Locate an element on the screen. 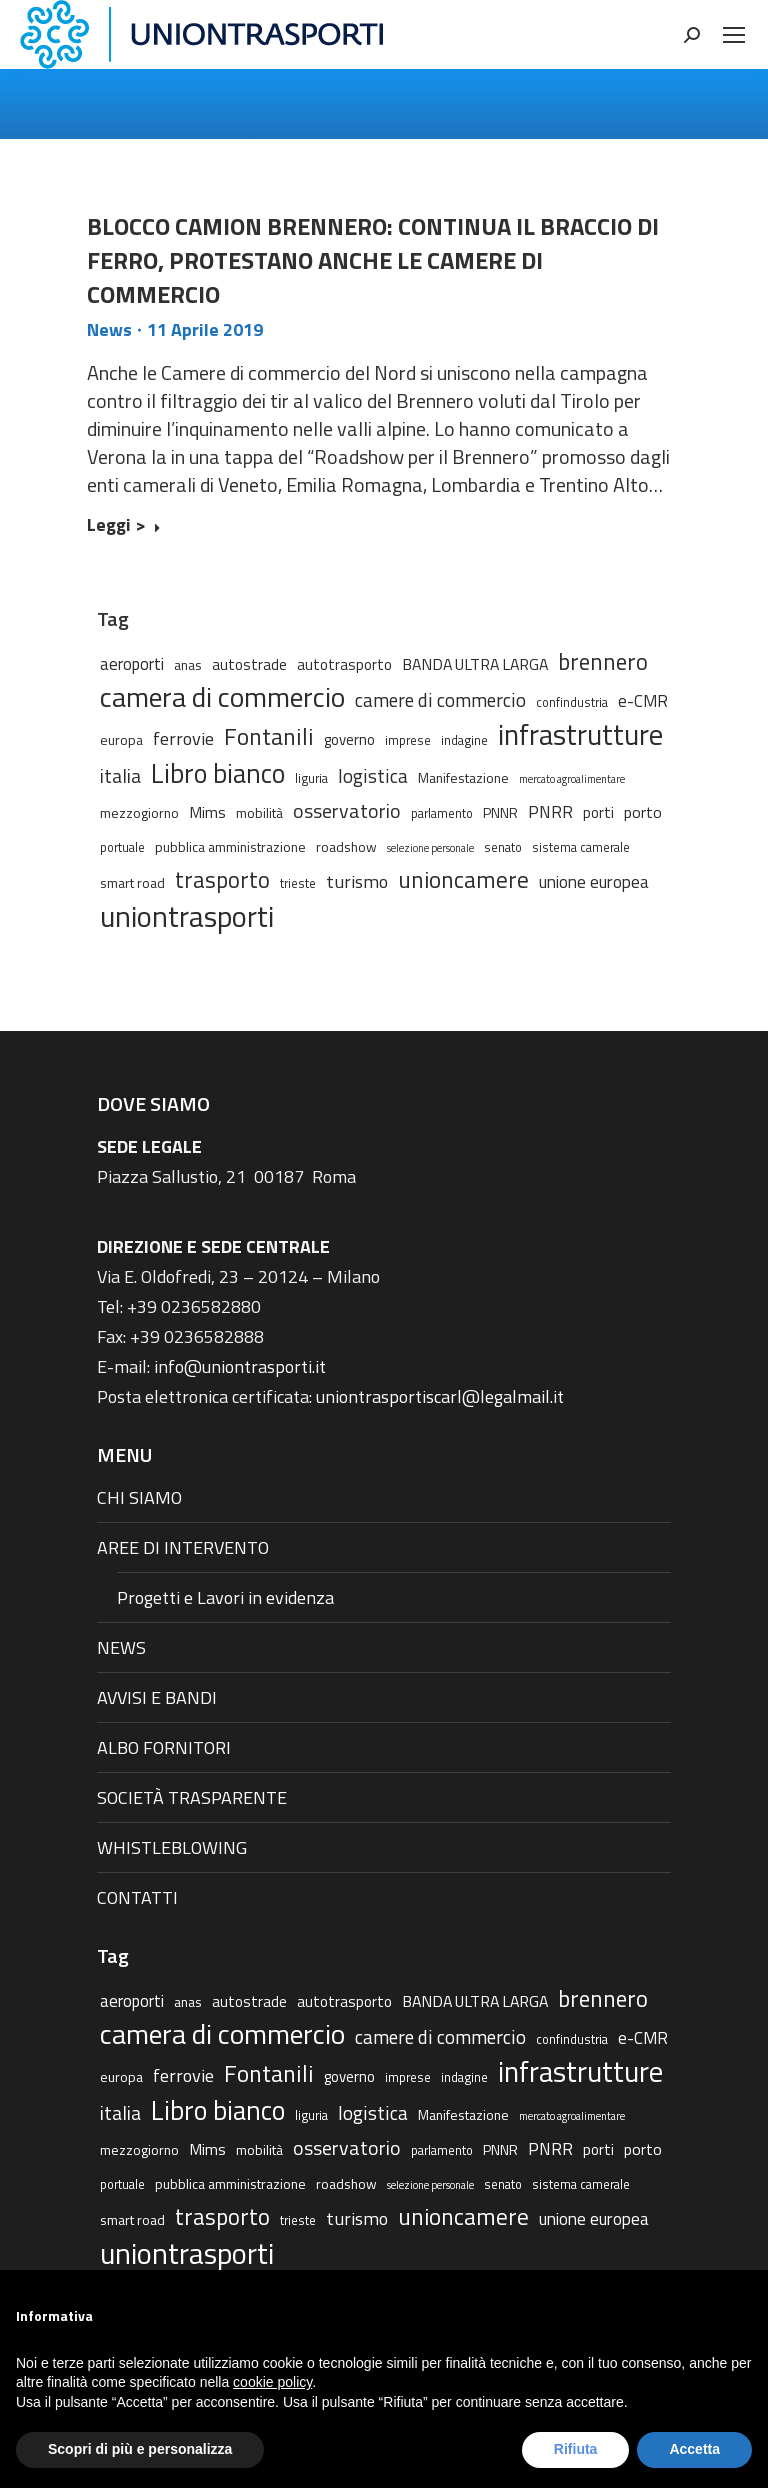 The image size is (768, 2488). Fontanili [Fontanili (30 elementi)] is located at coordinates (269, 736).